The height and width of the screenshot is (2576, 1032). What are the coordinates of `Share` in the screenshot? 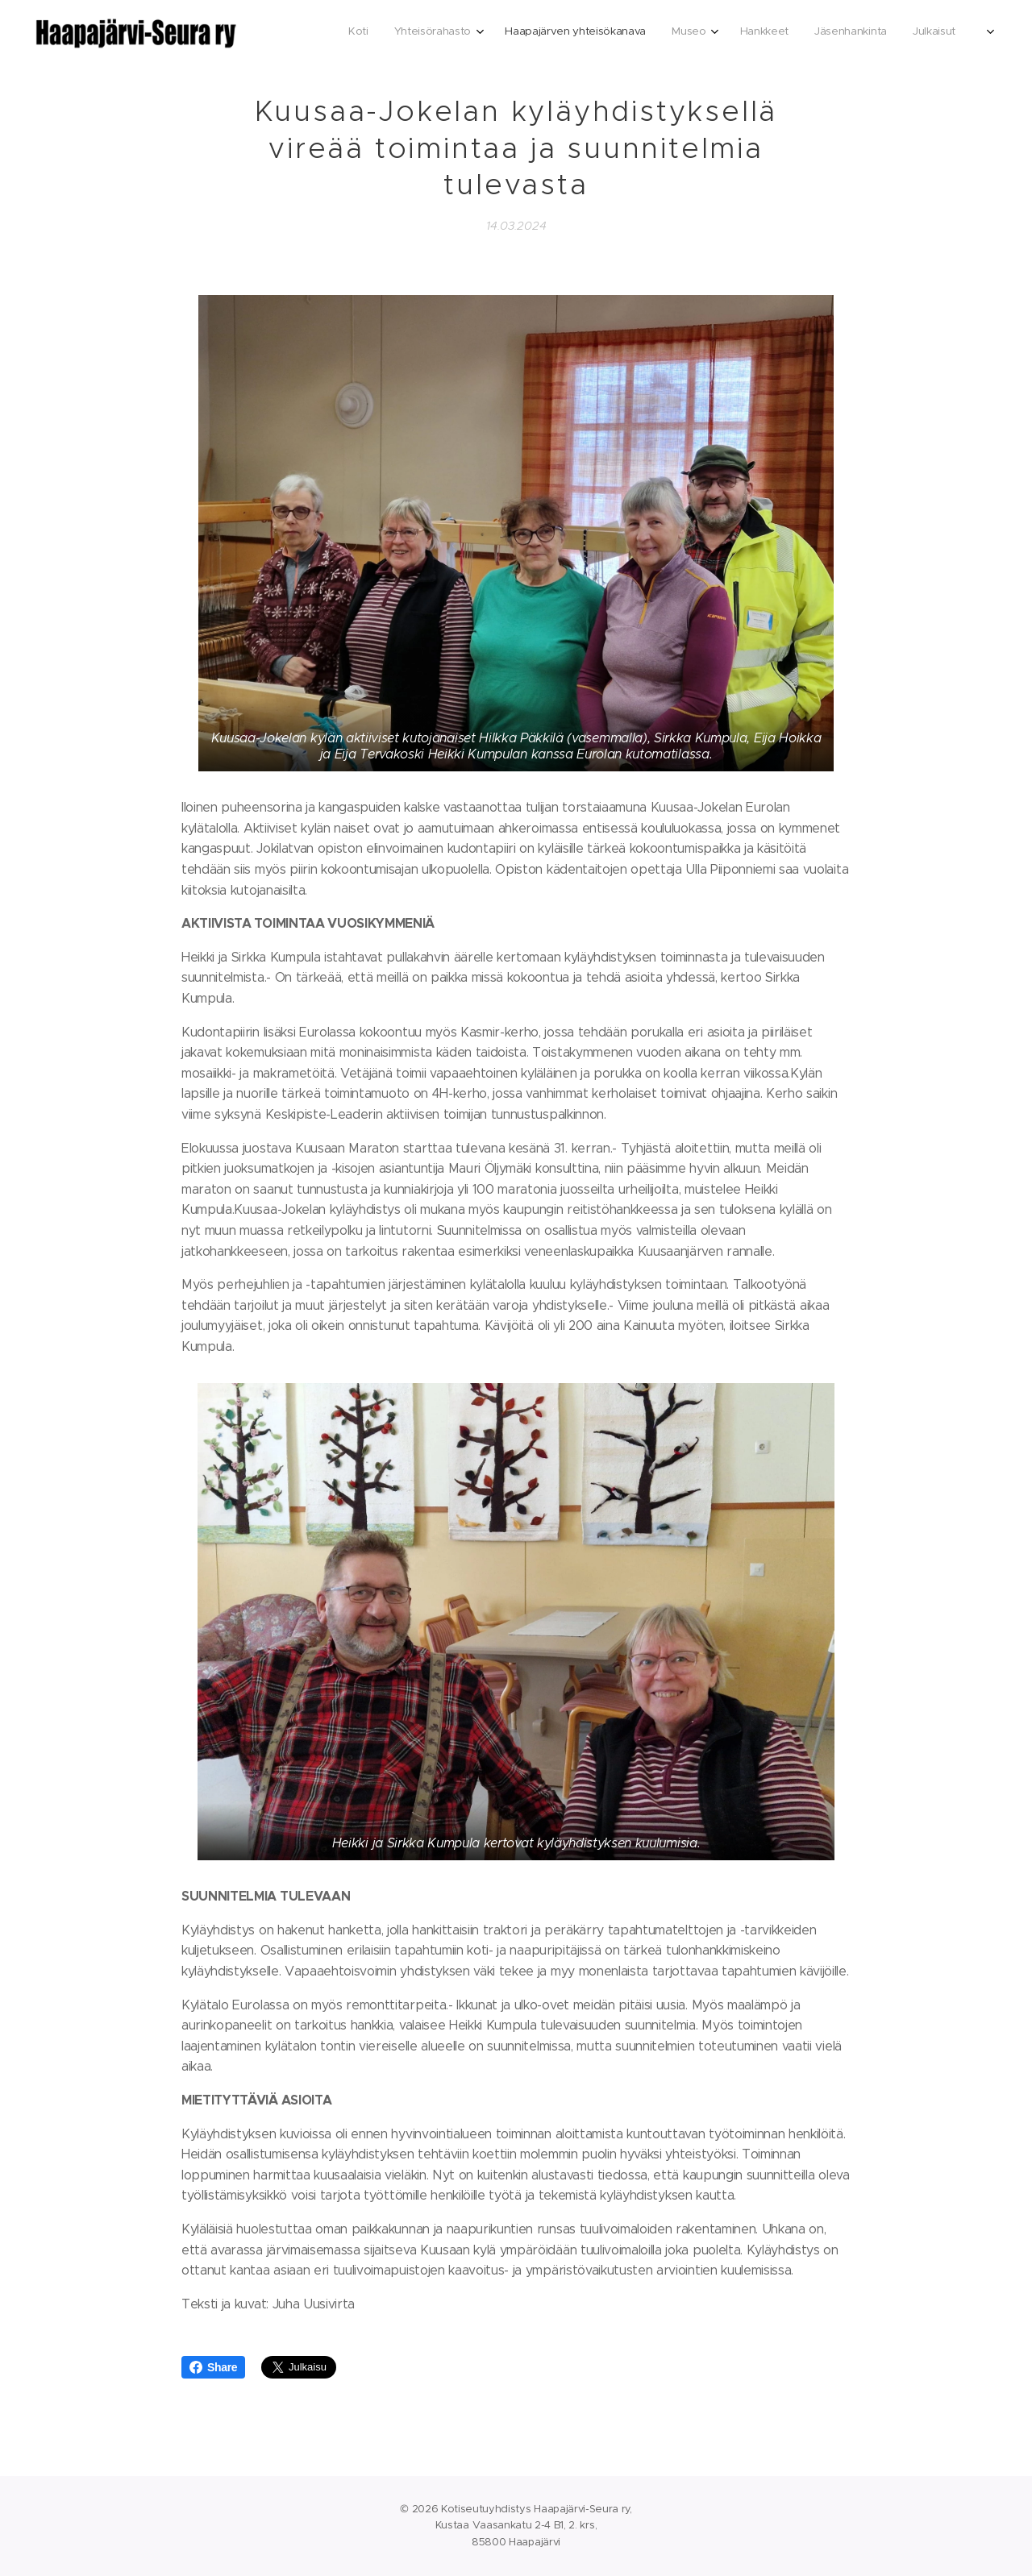 It's located at (213, 2367).